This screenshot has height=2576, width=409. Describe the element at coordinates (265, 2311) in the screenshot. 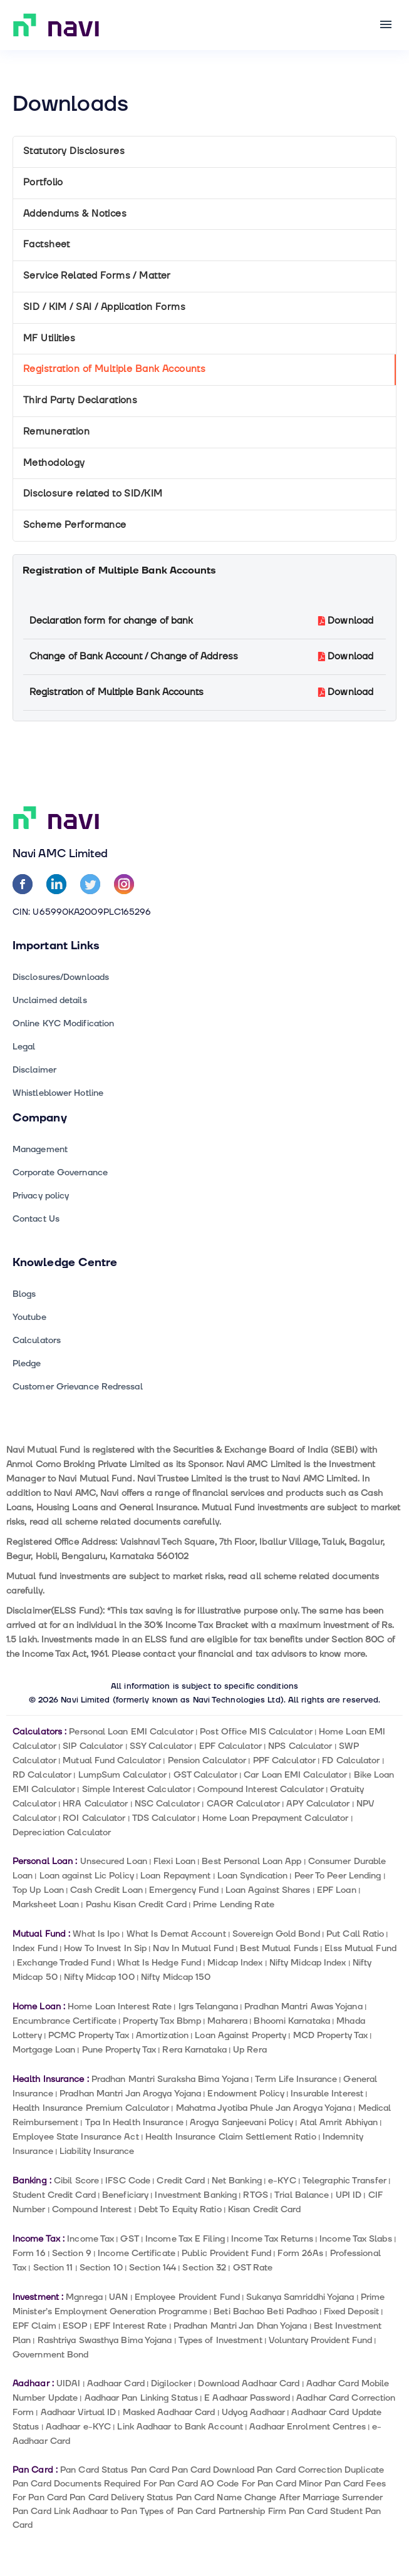

I see `Beti Bachao Beti Padhao` at that location.